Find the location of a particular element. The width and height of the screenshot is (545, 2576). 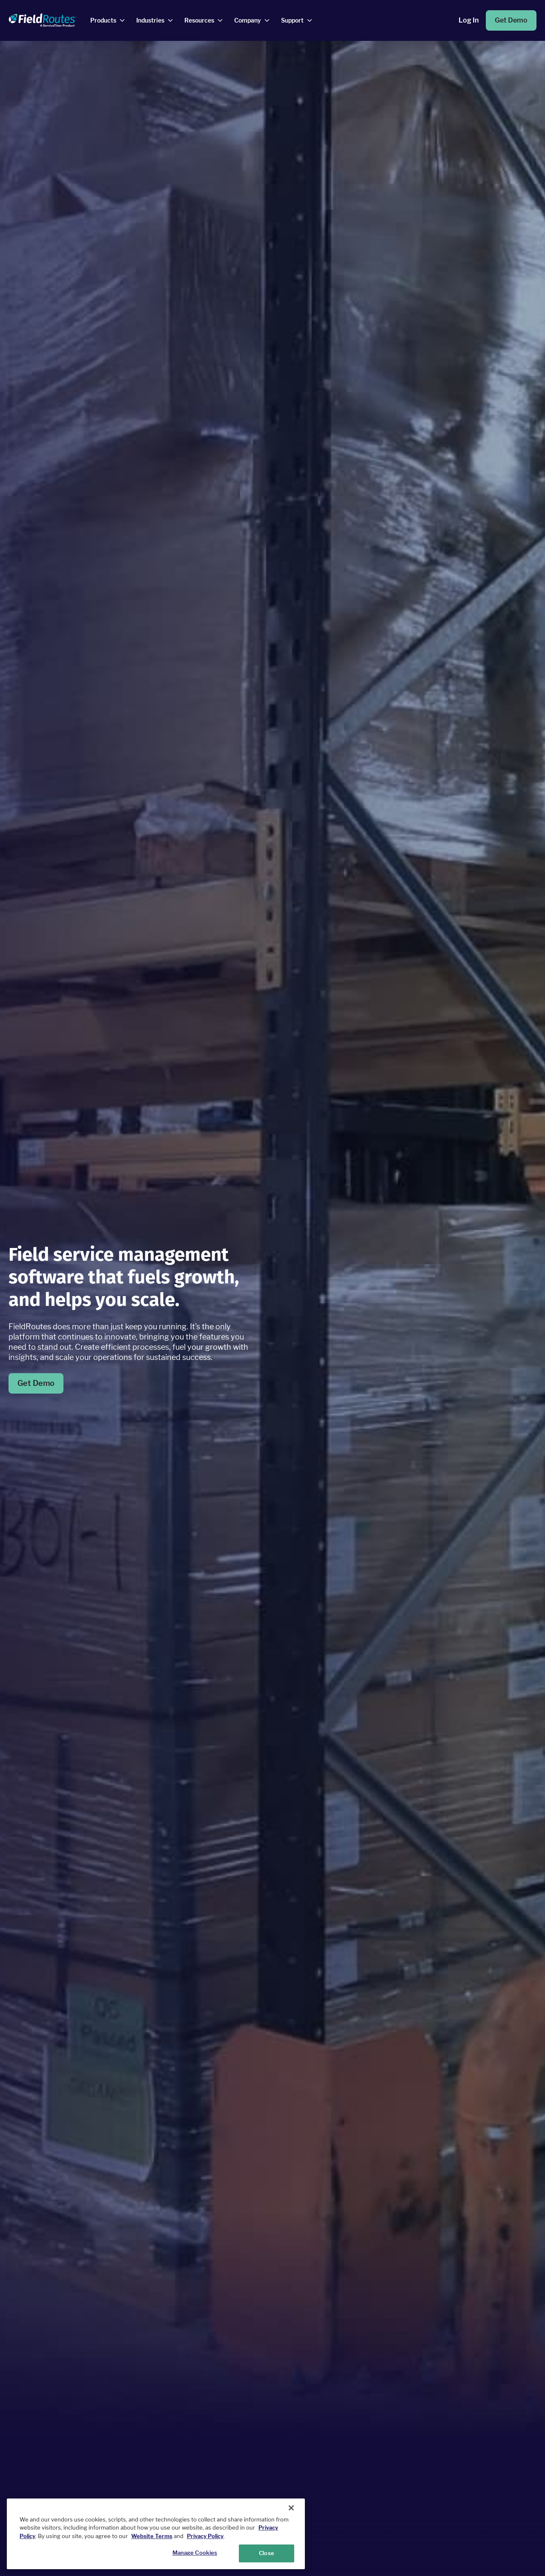

Privacy Policy is located at coordinates (205, 2536).